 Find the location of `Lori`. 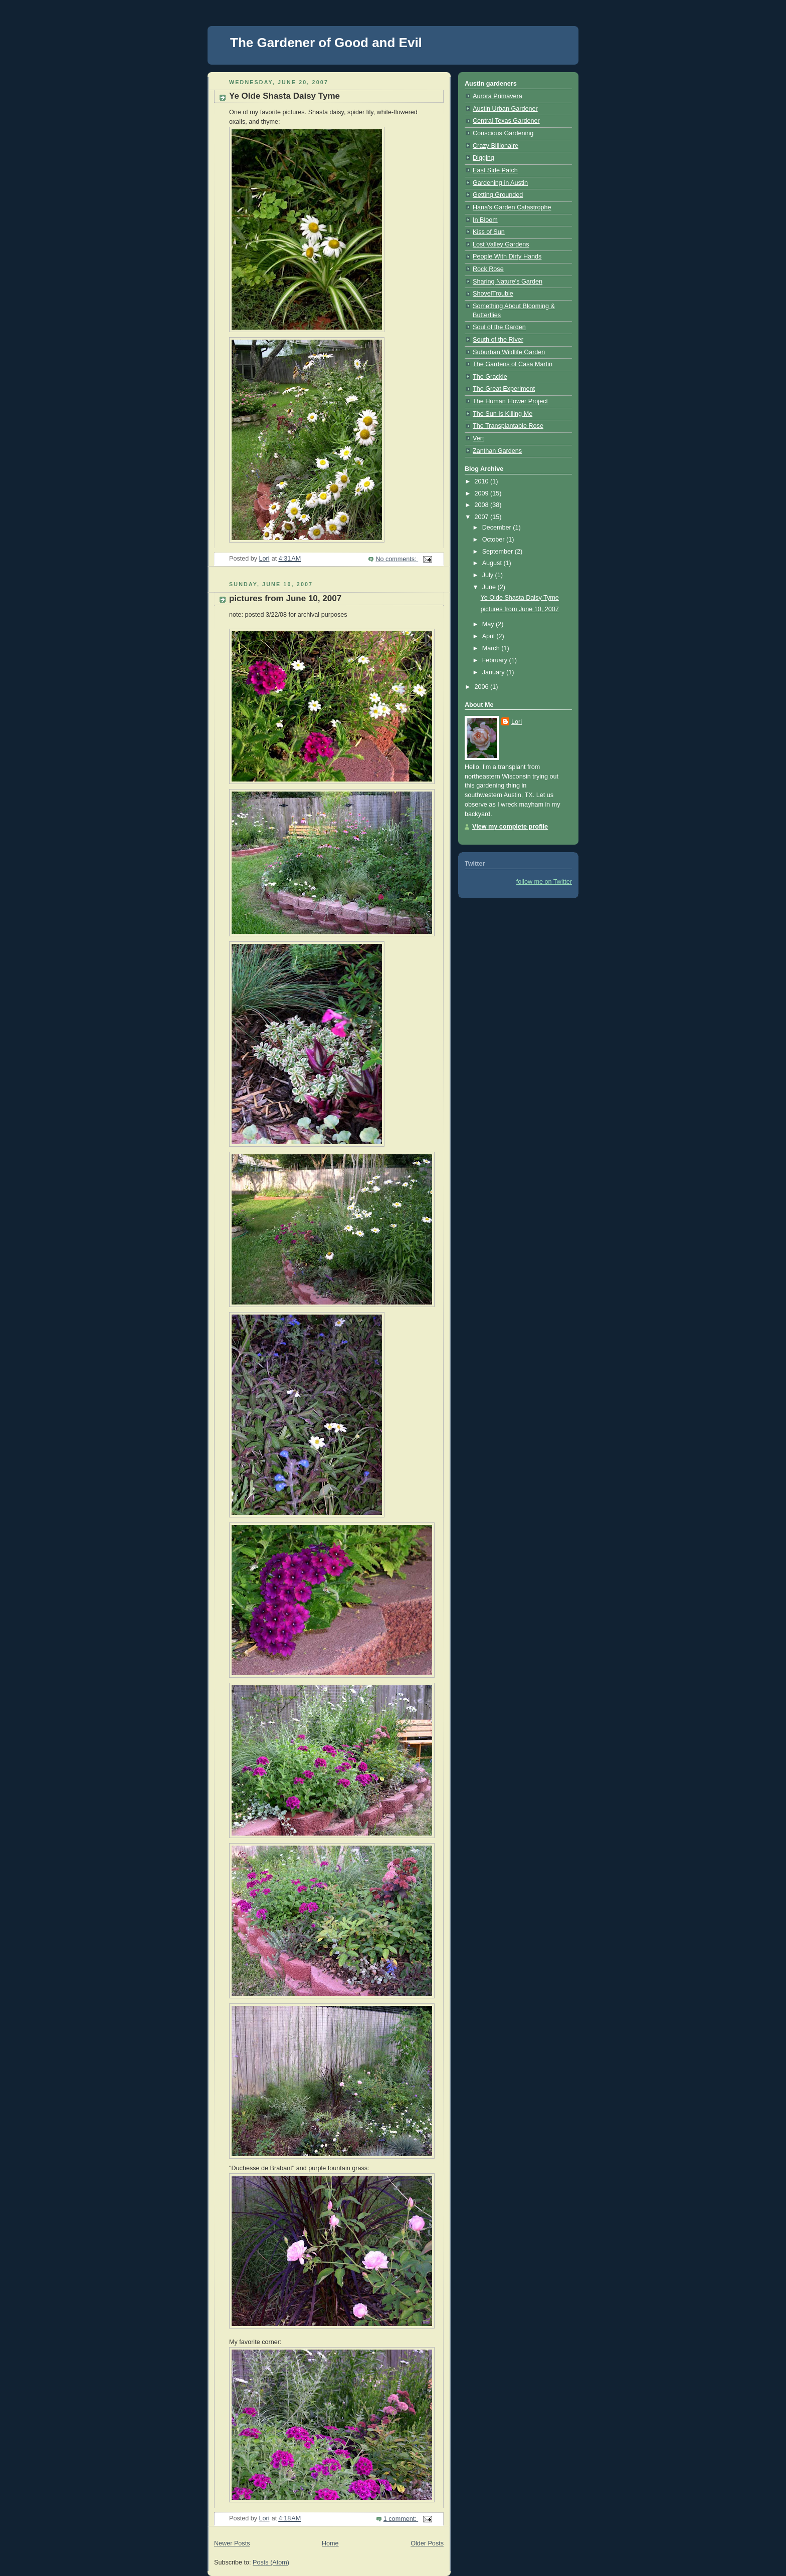

Lori is located at coordinates (516, 721).